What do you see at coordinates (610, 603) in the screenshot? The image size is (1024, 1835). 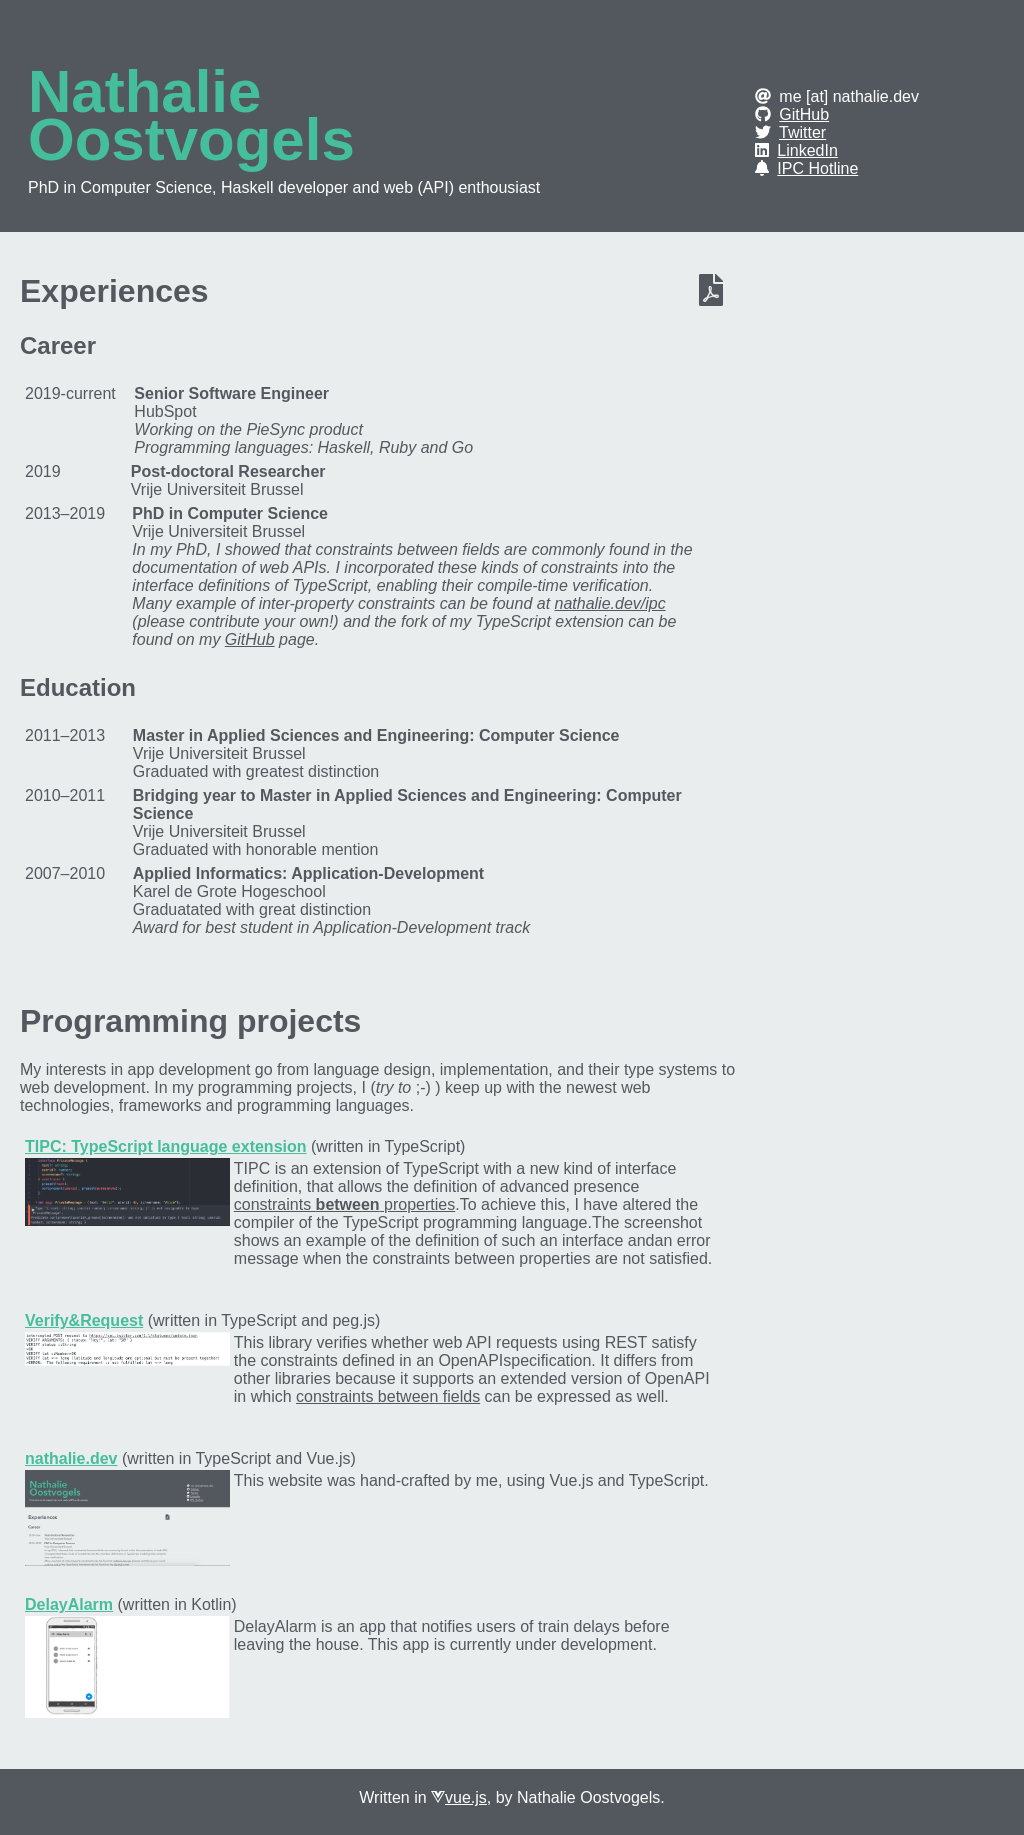 I see `nathalie.dev/ipc` at bounding box center [610, 603].